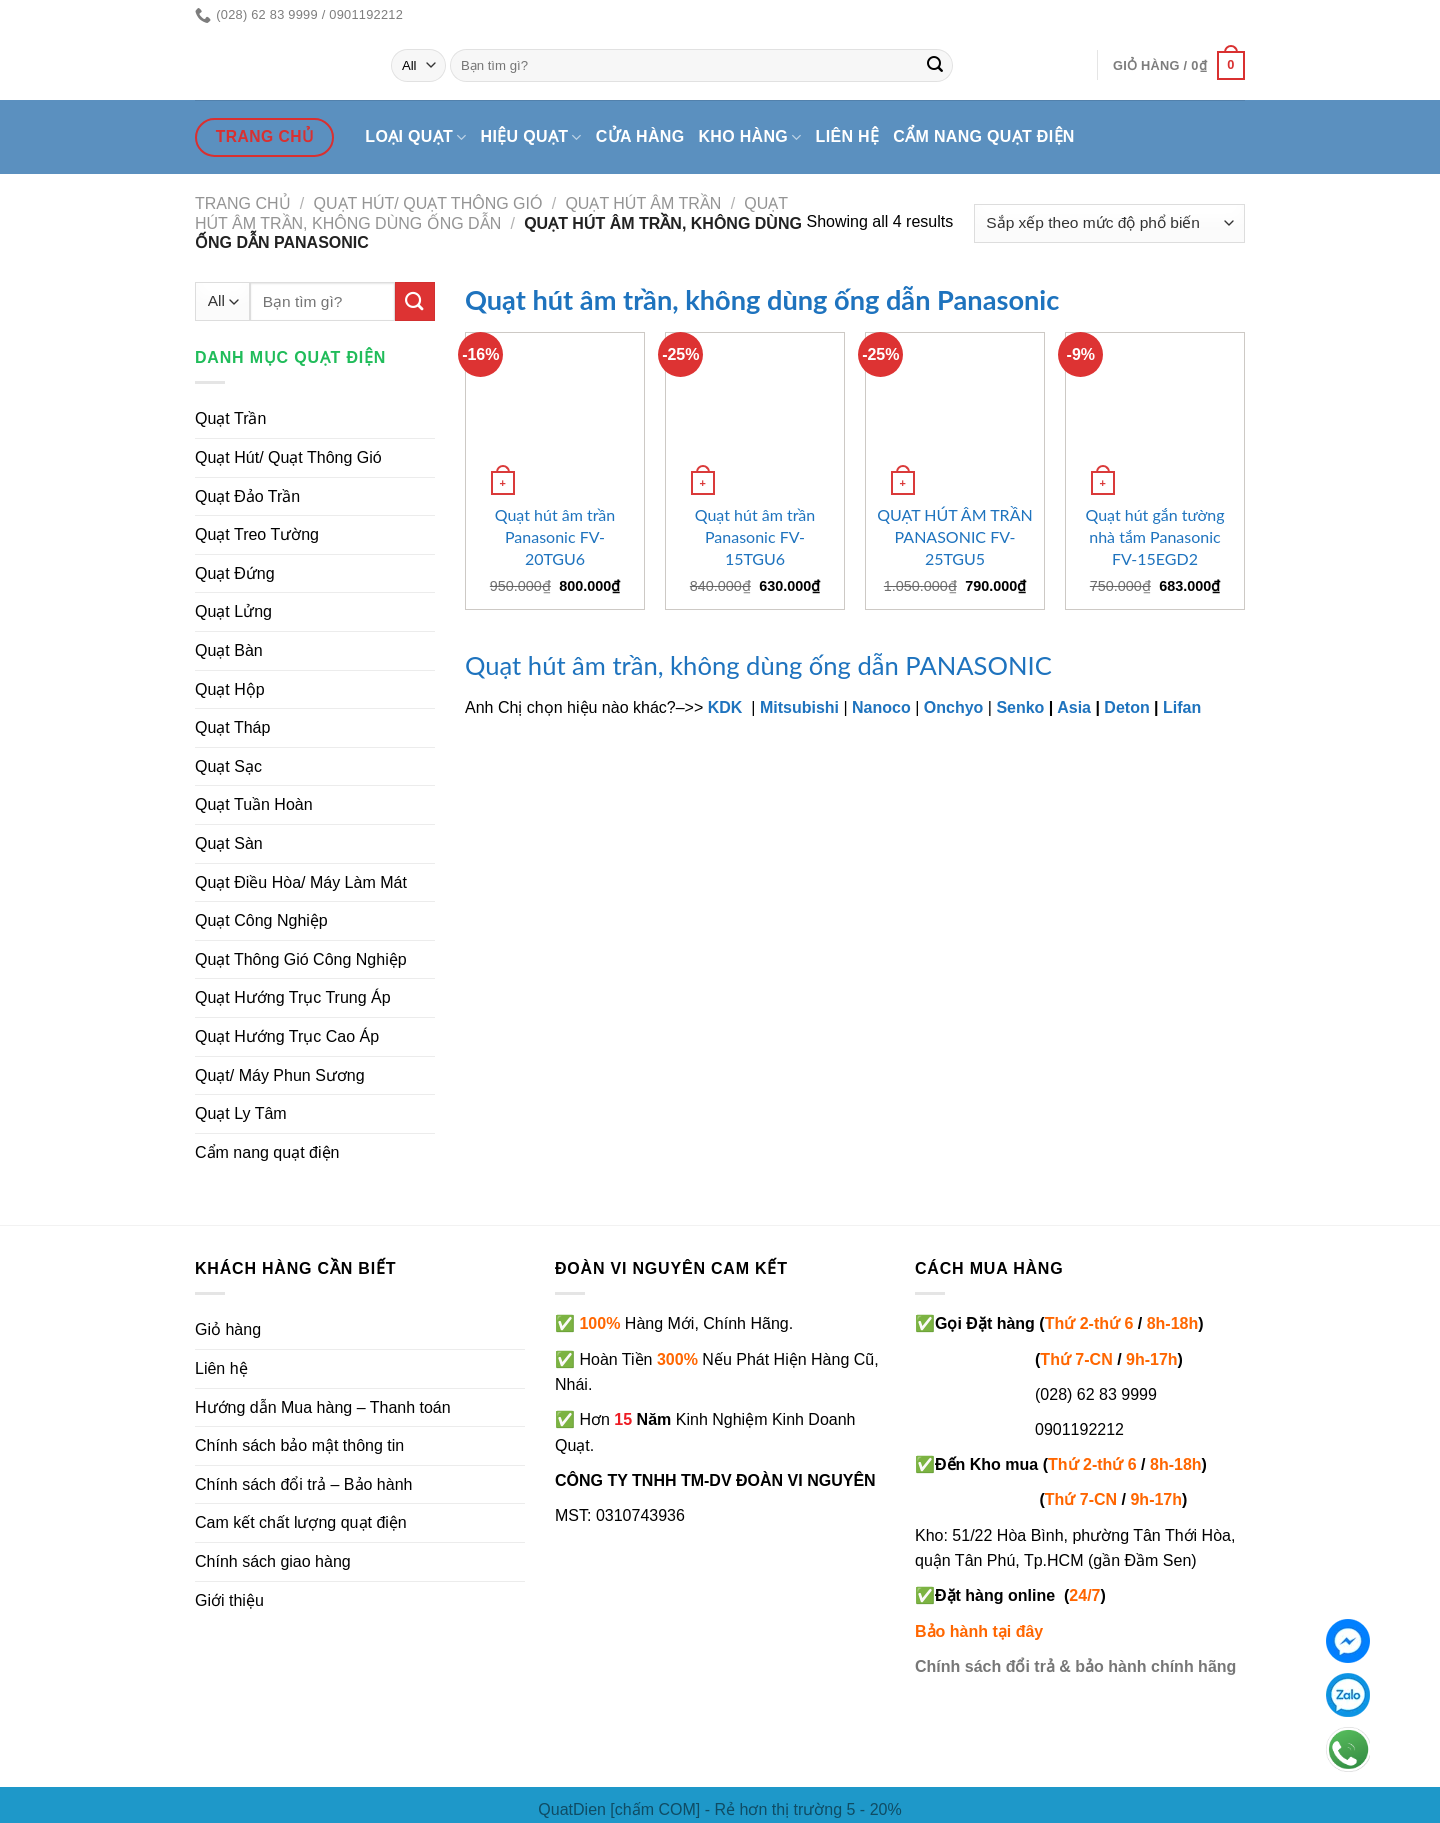 The height and width of the screenshot is (1823, 1440). Describe the element at coordinates (1126, 707) in the screenshot. I see `Deton` at that location.